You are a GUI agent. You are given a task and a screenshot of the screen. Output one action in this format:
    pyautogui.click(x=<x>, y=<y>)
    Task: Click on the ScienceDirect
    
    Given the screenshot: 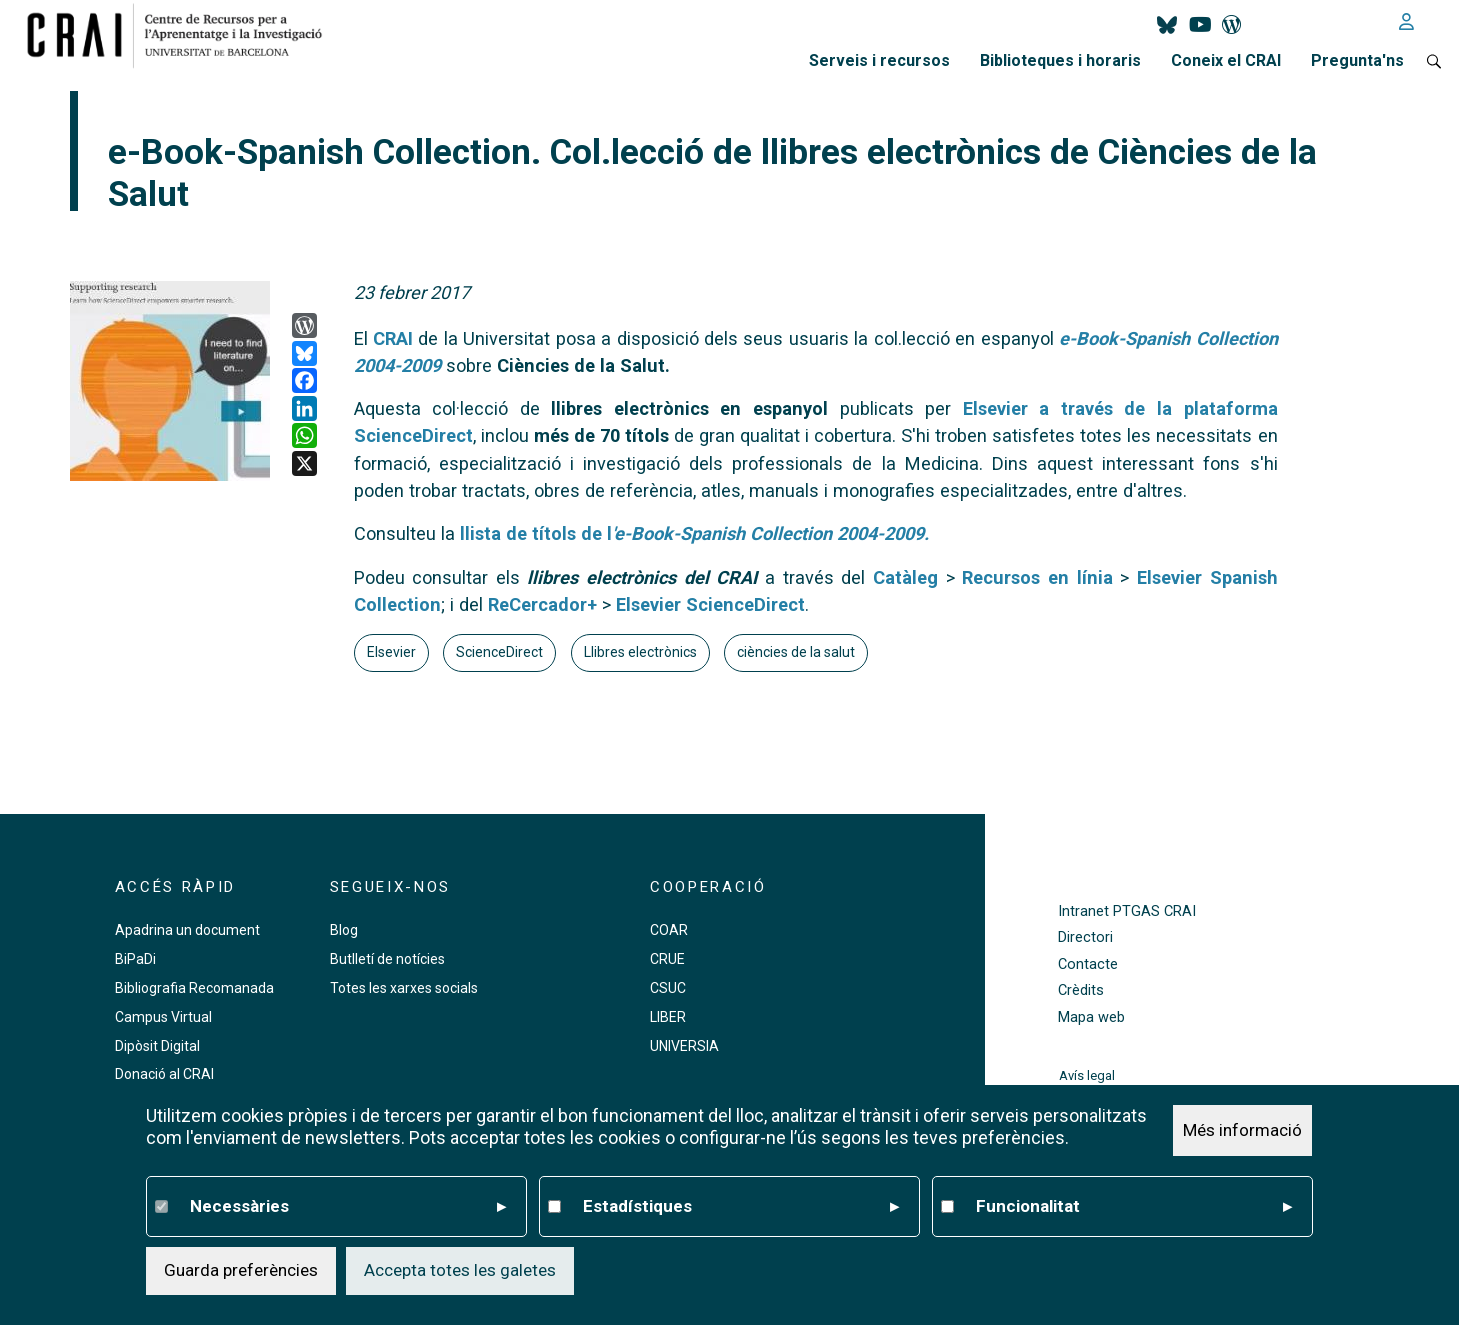 What is the action you would take?
    pyautogui.click(x=499, y=652)
    